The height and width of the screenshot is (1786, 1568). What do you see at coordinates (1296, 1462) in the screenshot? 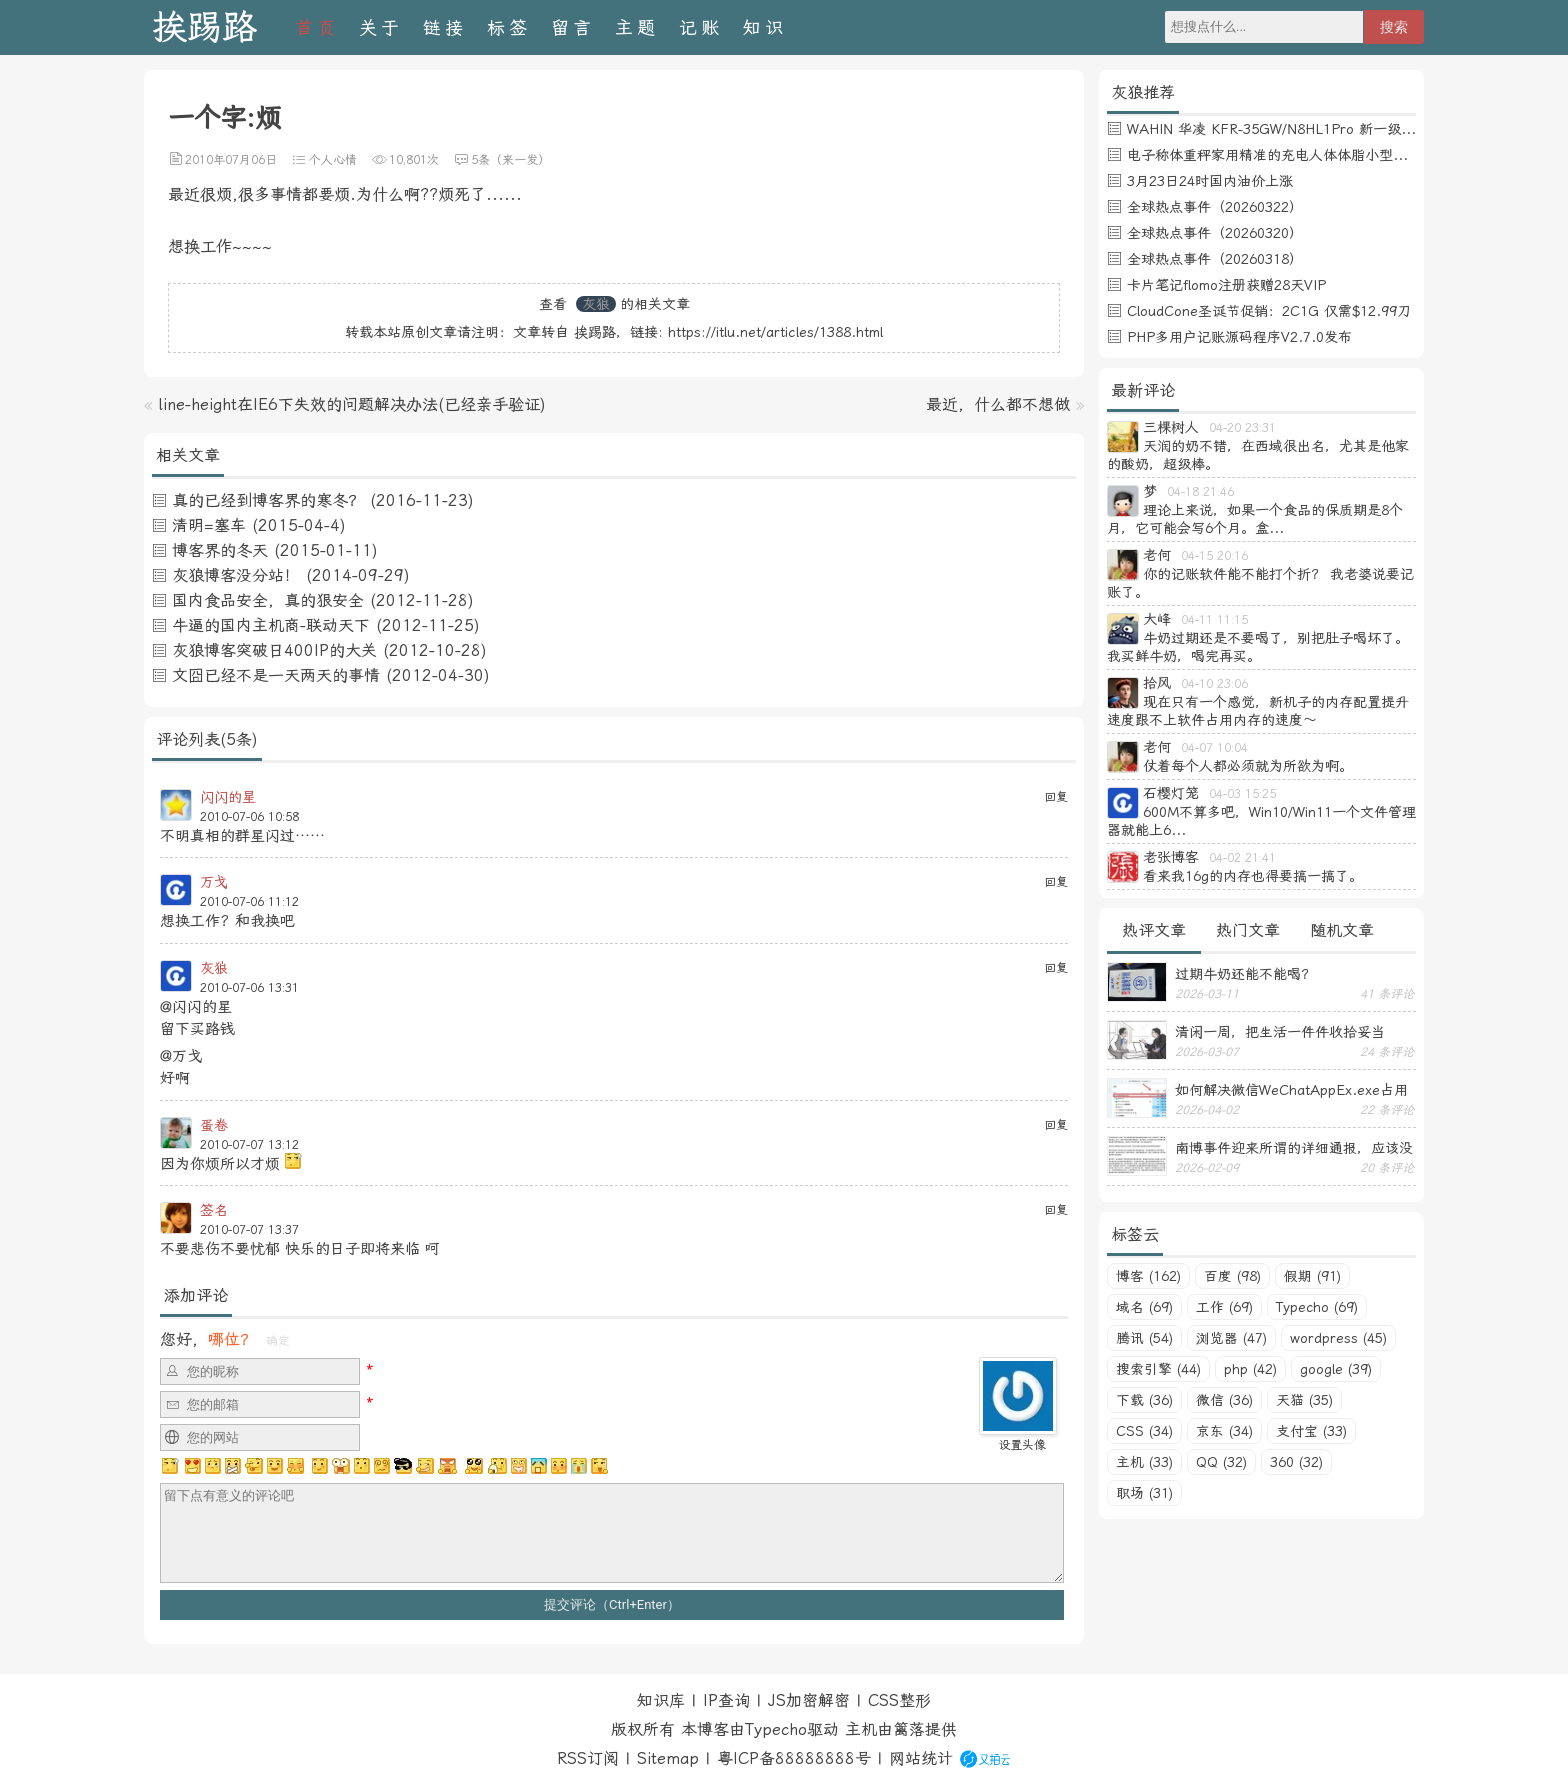
I see `360 (32)` at bounding box center [1296, 1462].